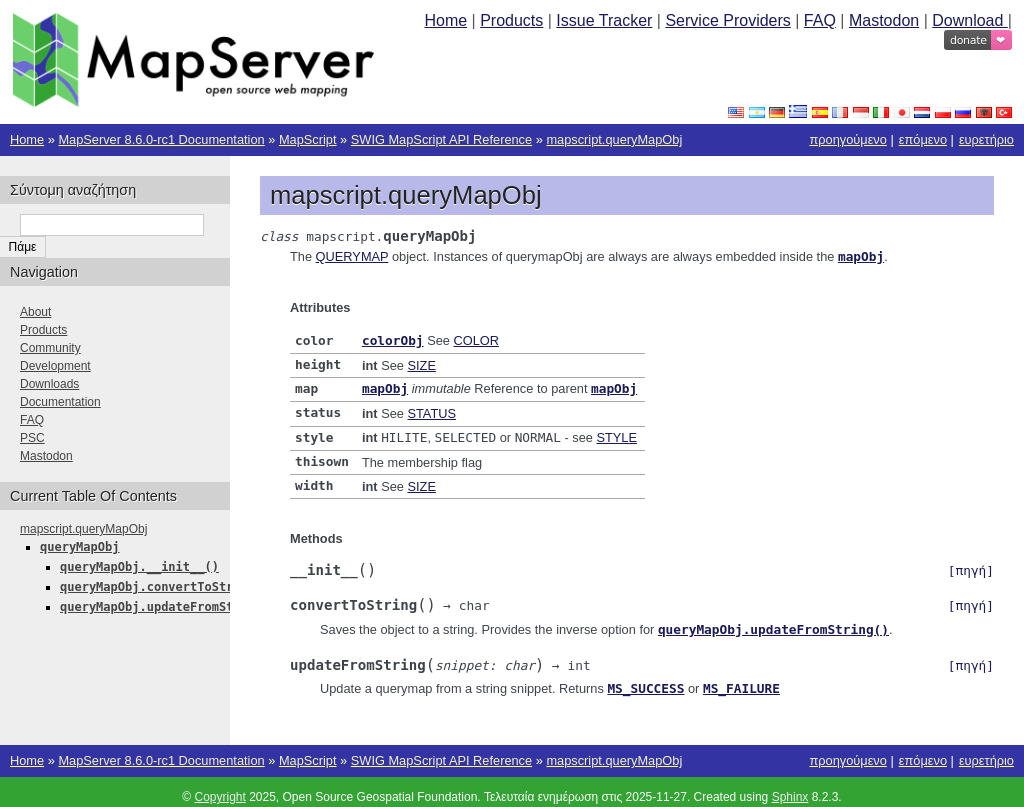 The height and width of the screenshot is (807, 1024). Describe the element at coordinates (847, 139) in the screenshot. I see `προηγούμενο` at that location.